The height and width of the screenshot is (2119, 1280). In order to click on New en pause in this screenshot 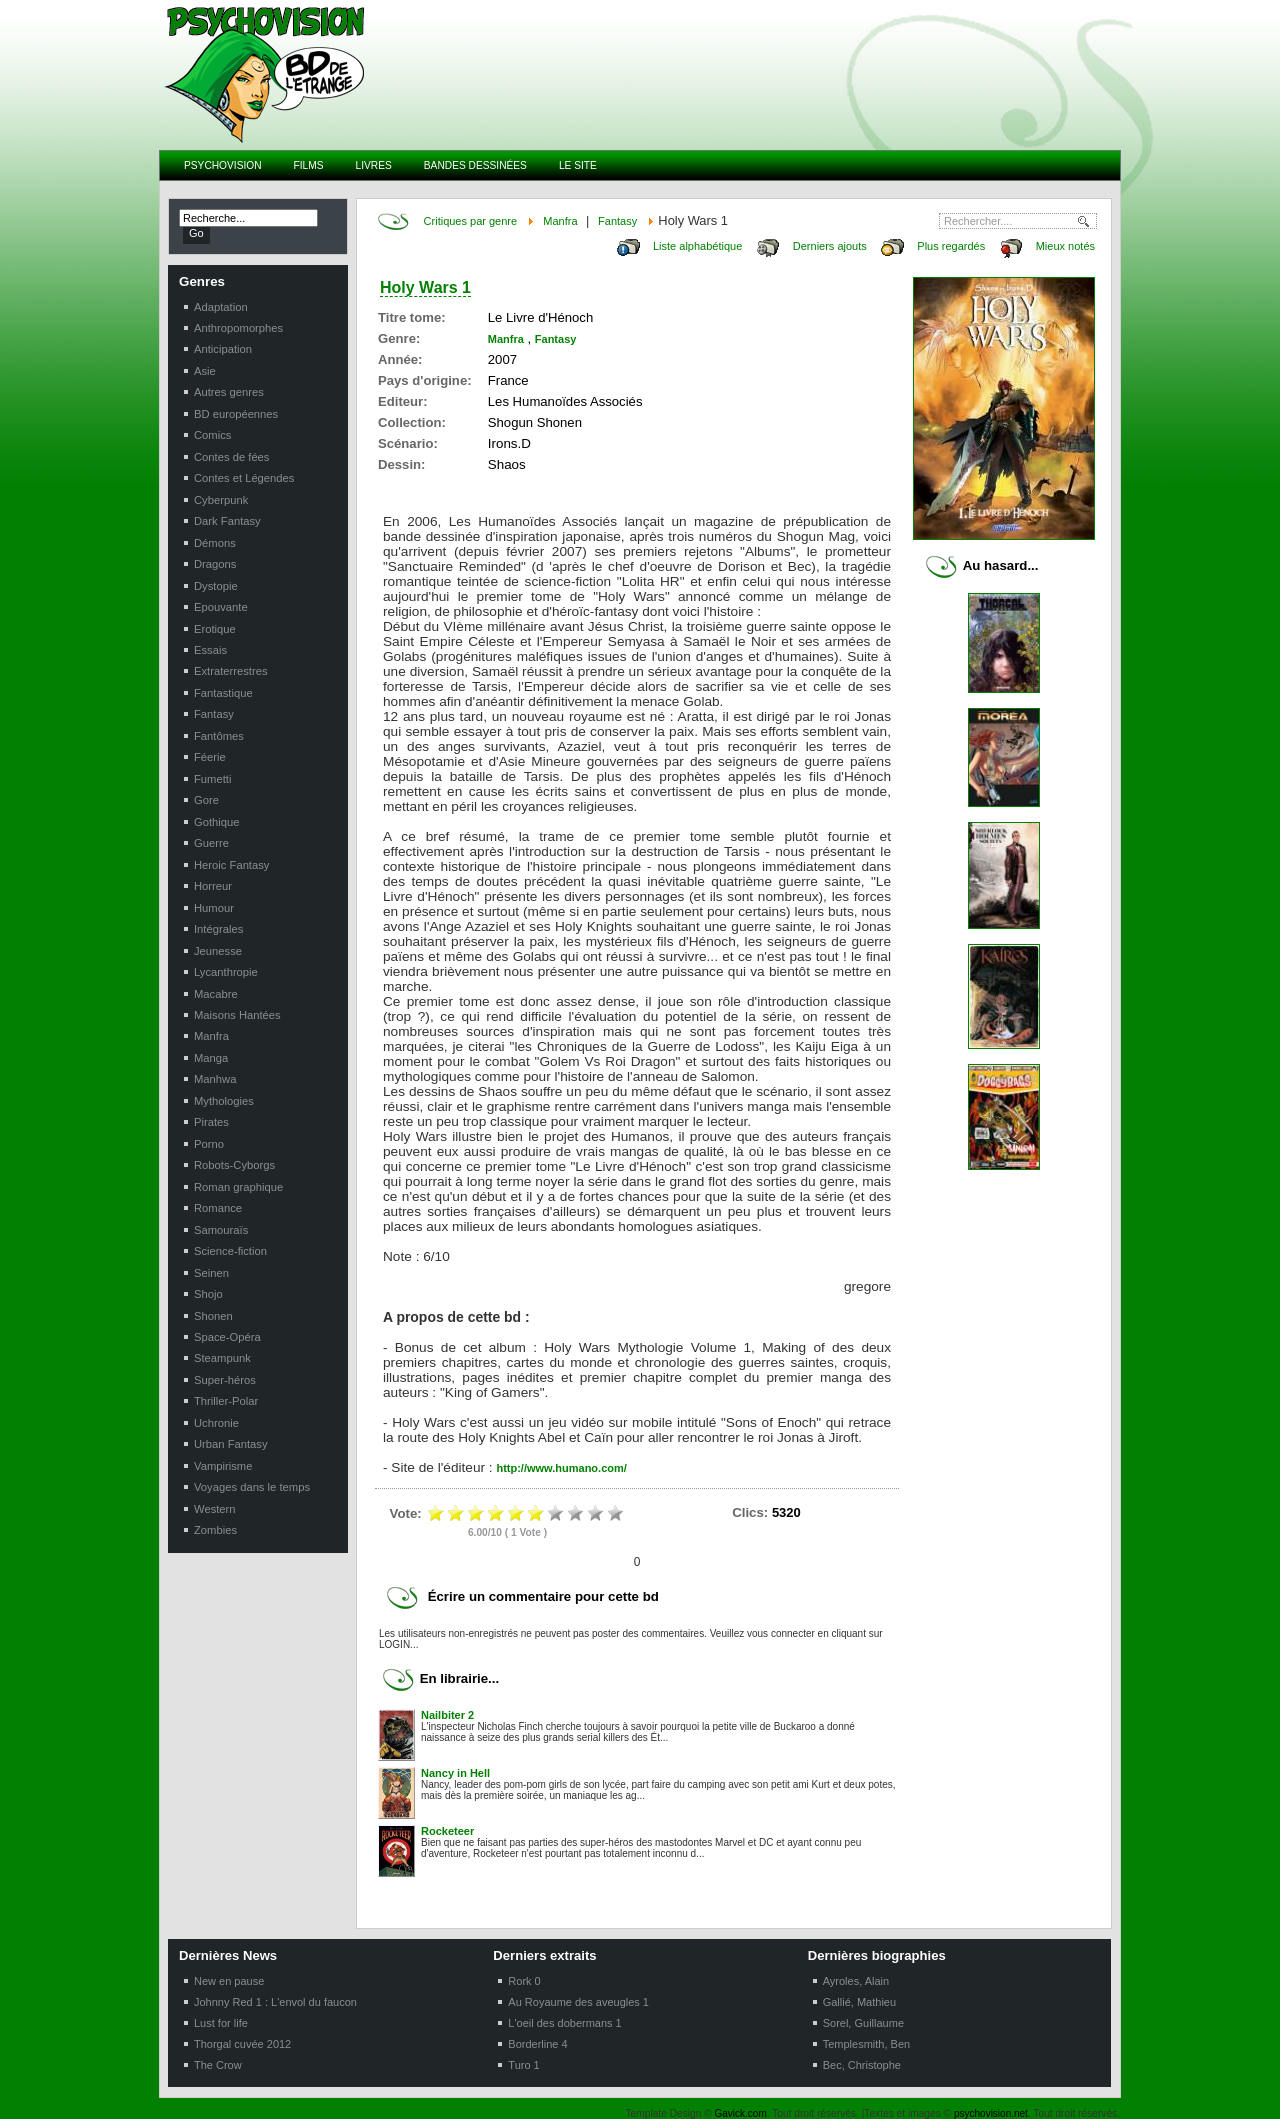, I will do `click(229, 1981)`.